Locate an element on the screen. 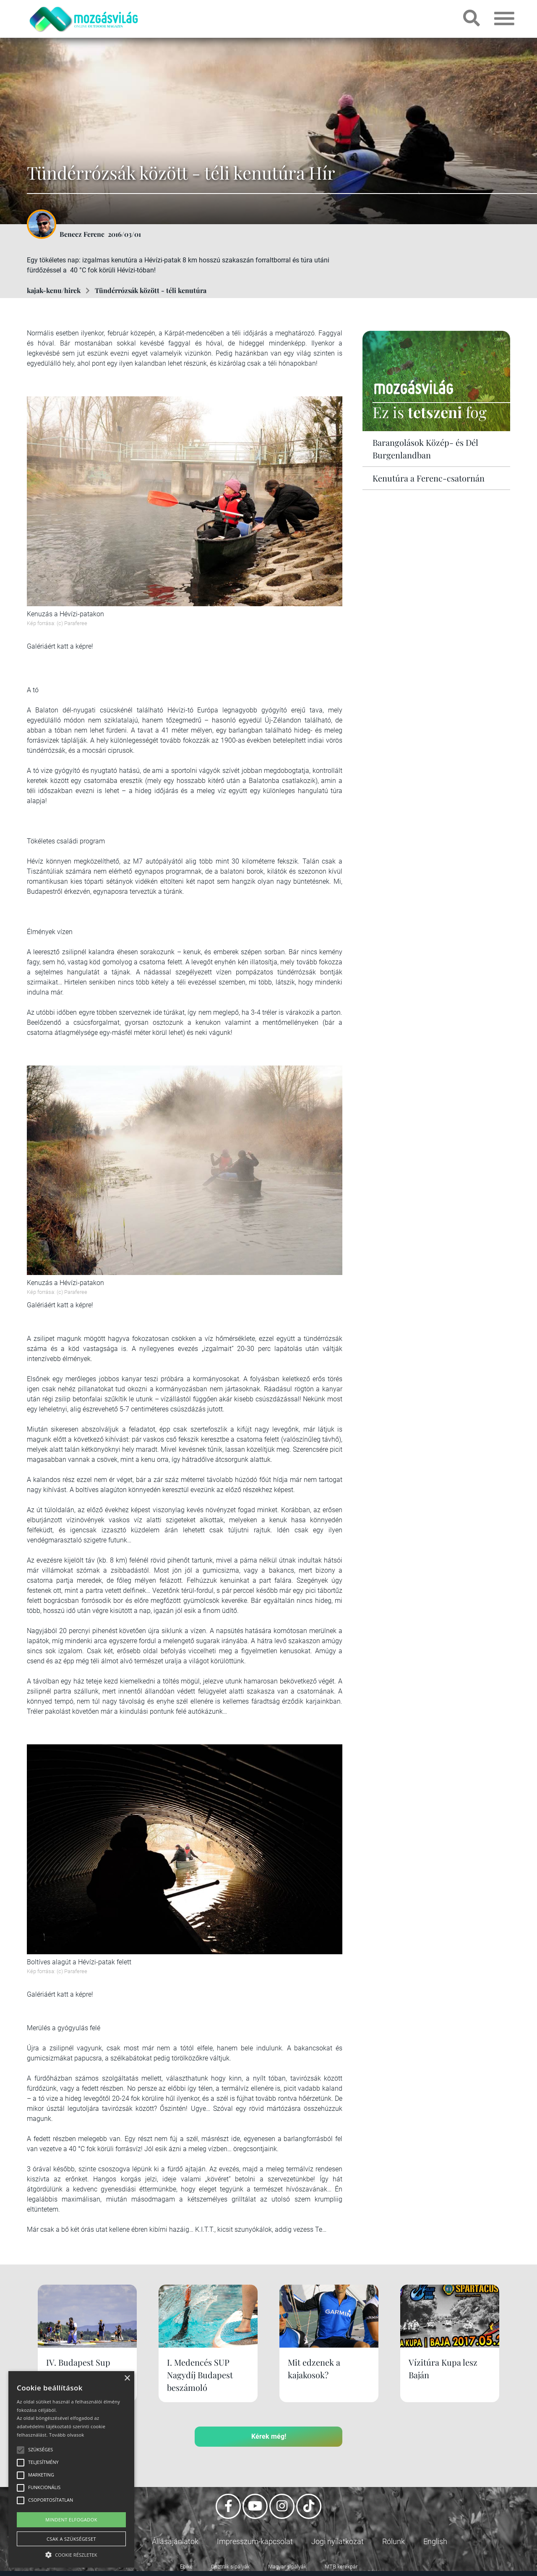  Tovább olvasok is located at coordinates (66, 2435).